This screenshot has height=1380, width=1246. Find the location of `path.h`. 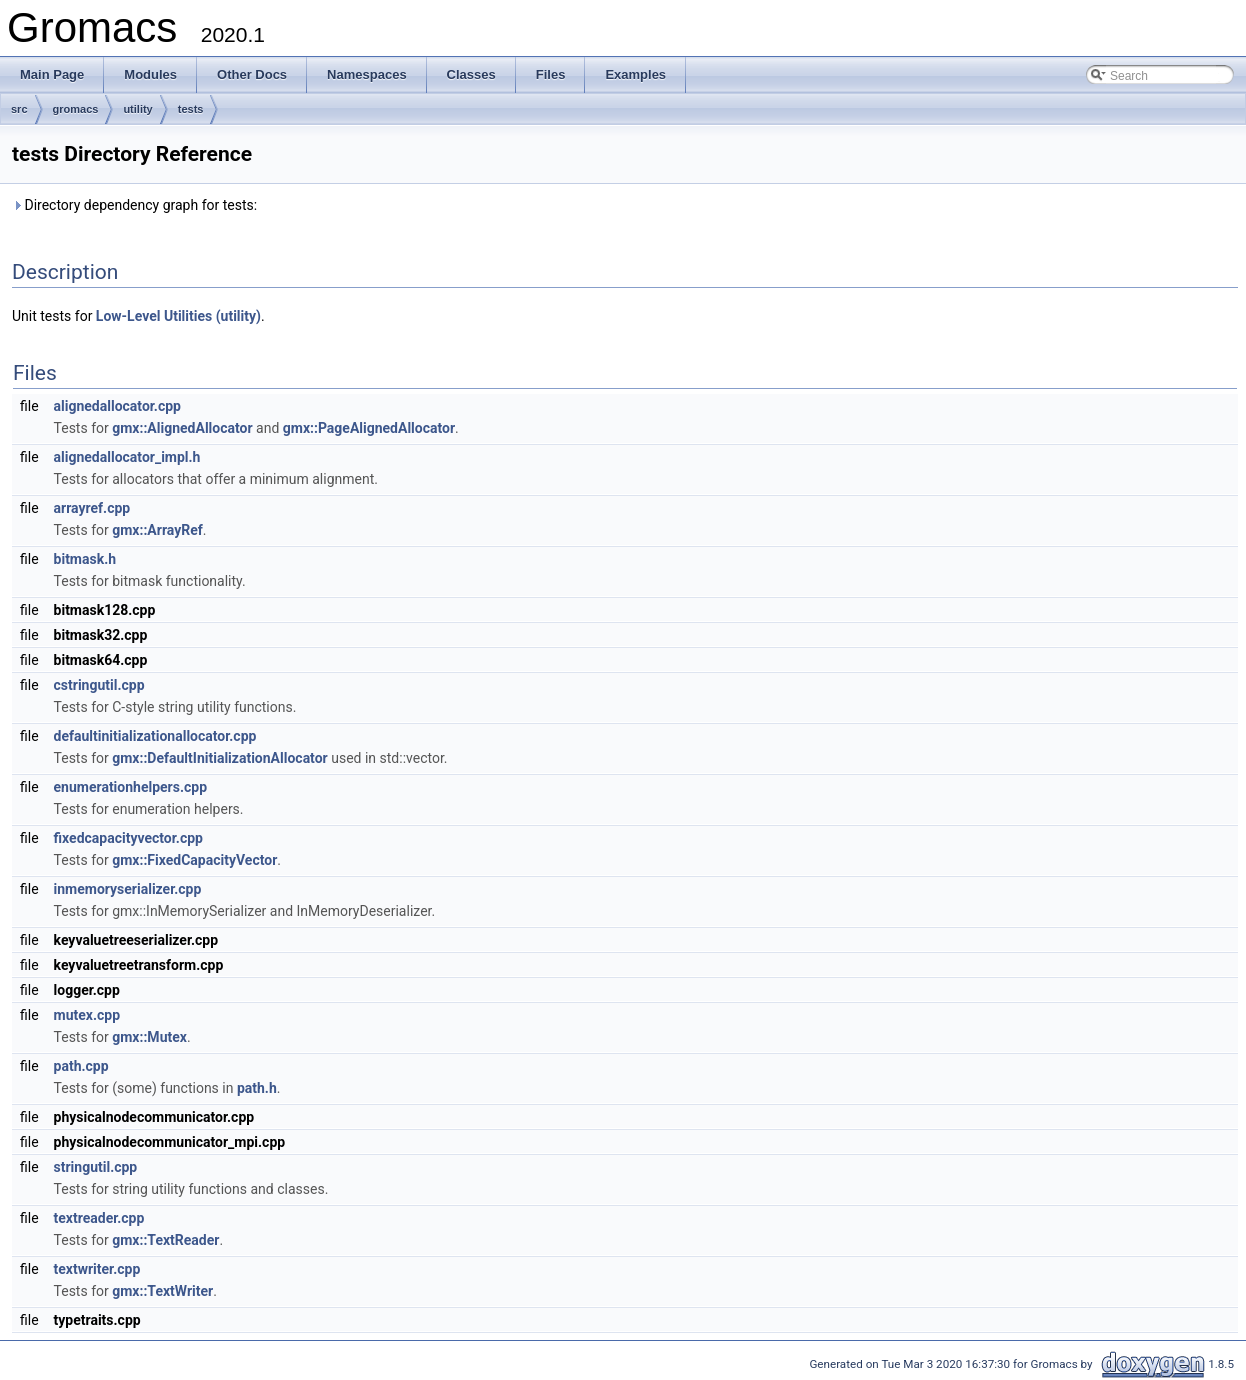

path.h is located at coordinates (257, 1088).